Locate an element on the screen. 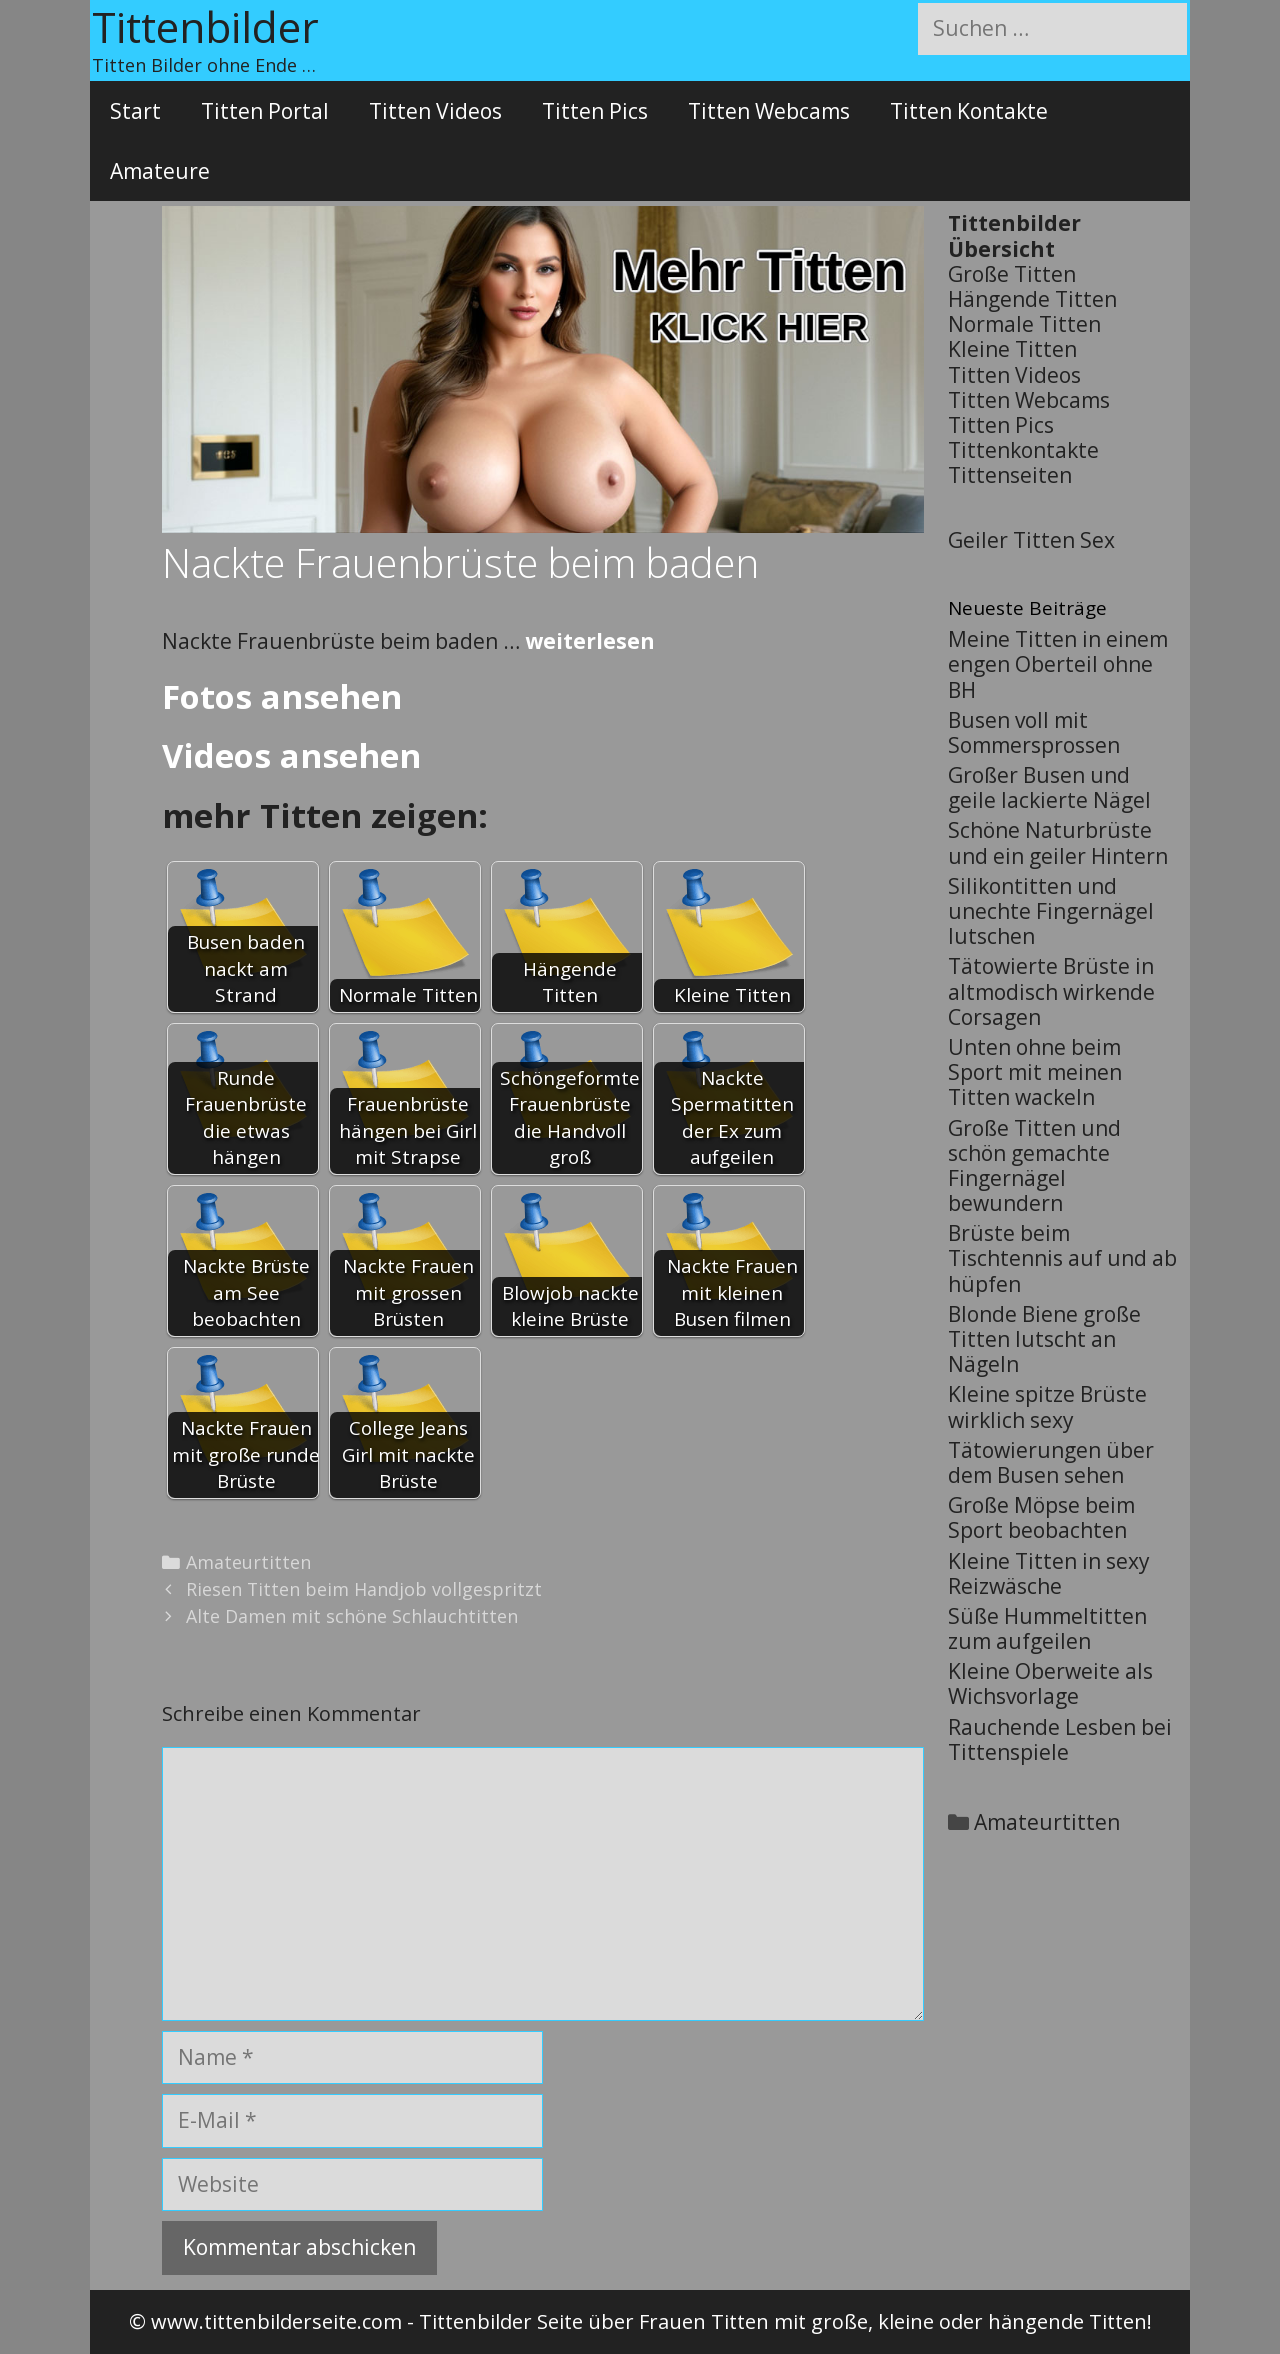 This screenshot has height=2354, width=1280. Geiler Titten Sex is located at coordinates (1031, 540).